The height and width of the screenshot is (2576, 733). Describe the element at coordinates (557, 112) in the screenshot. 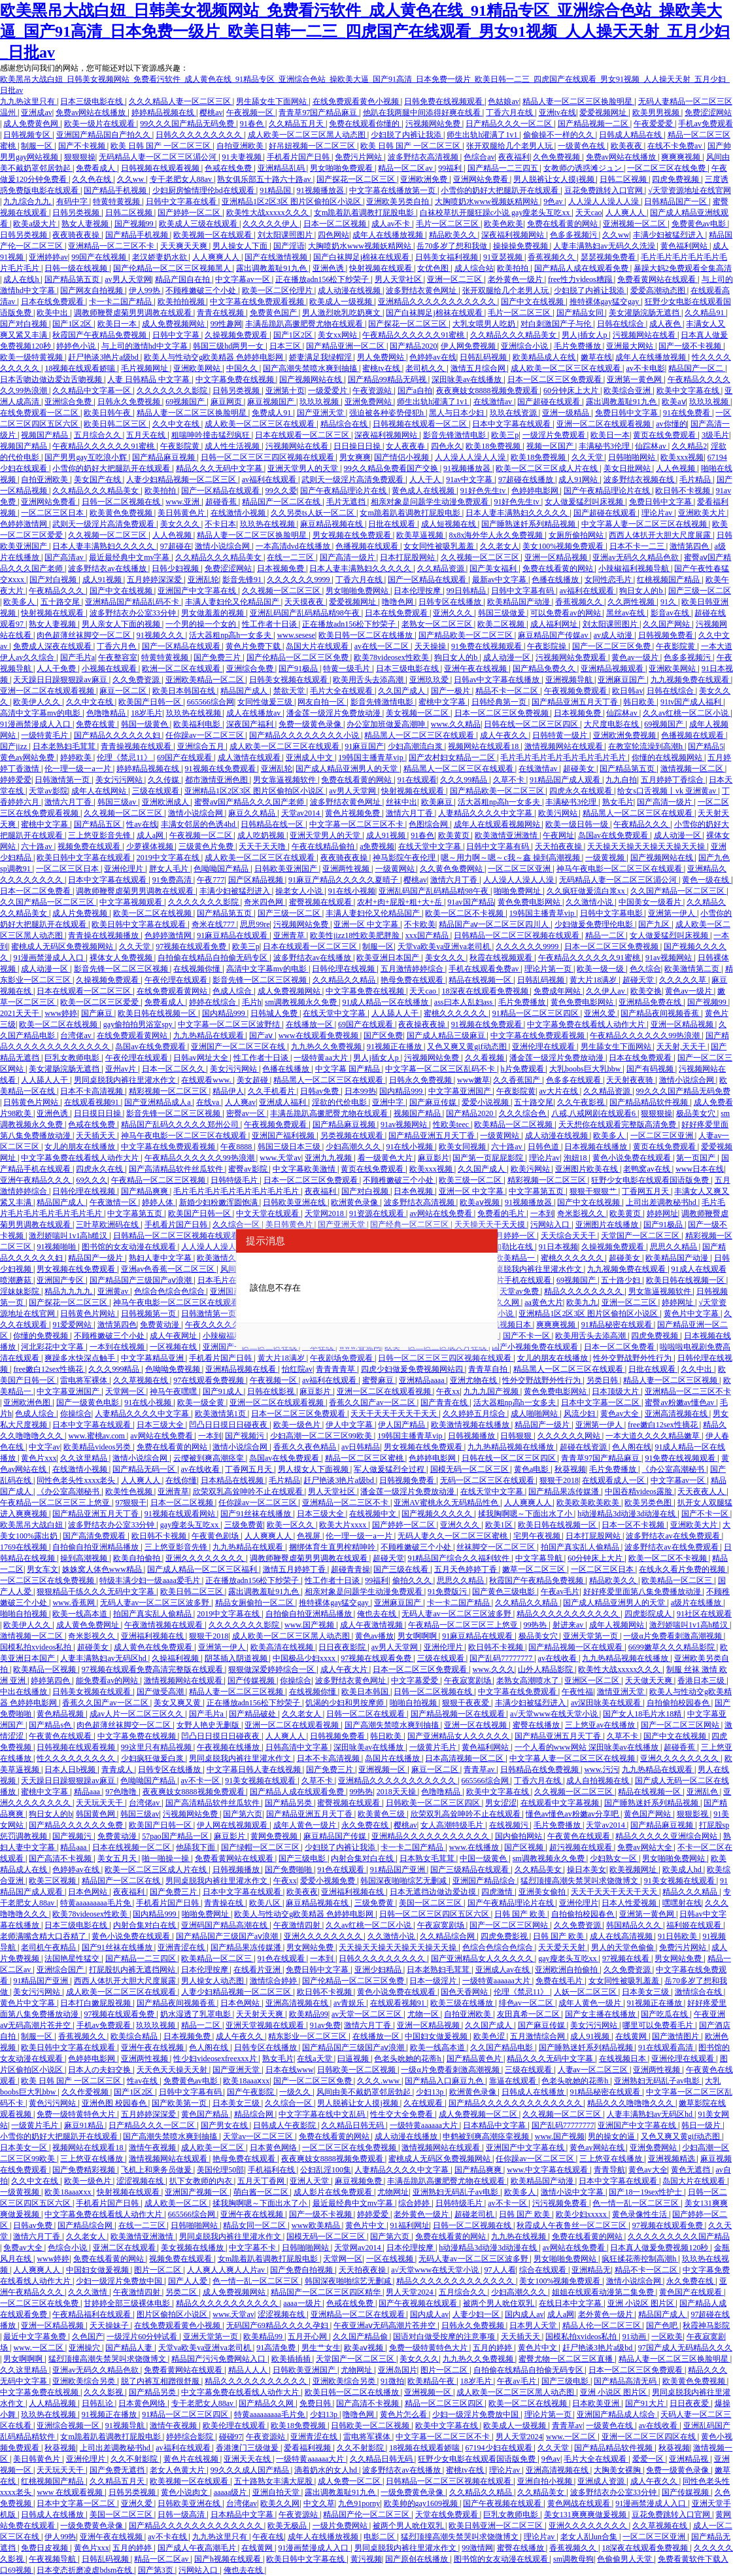

I see `亚洲tv在线` at that location.